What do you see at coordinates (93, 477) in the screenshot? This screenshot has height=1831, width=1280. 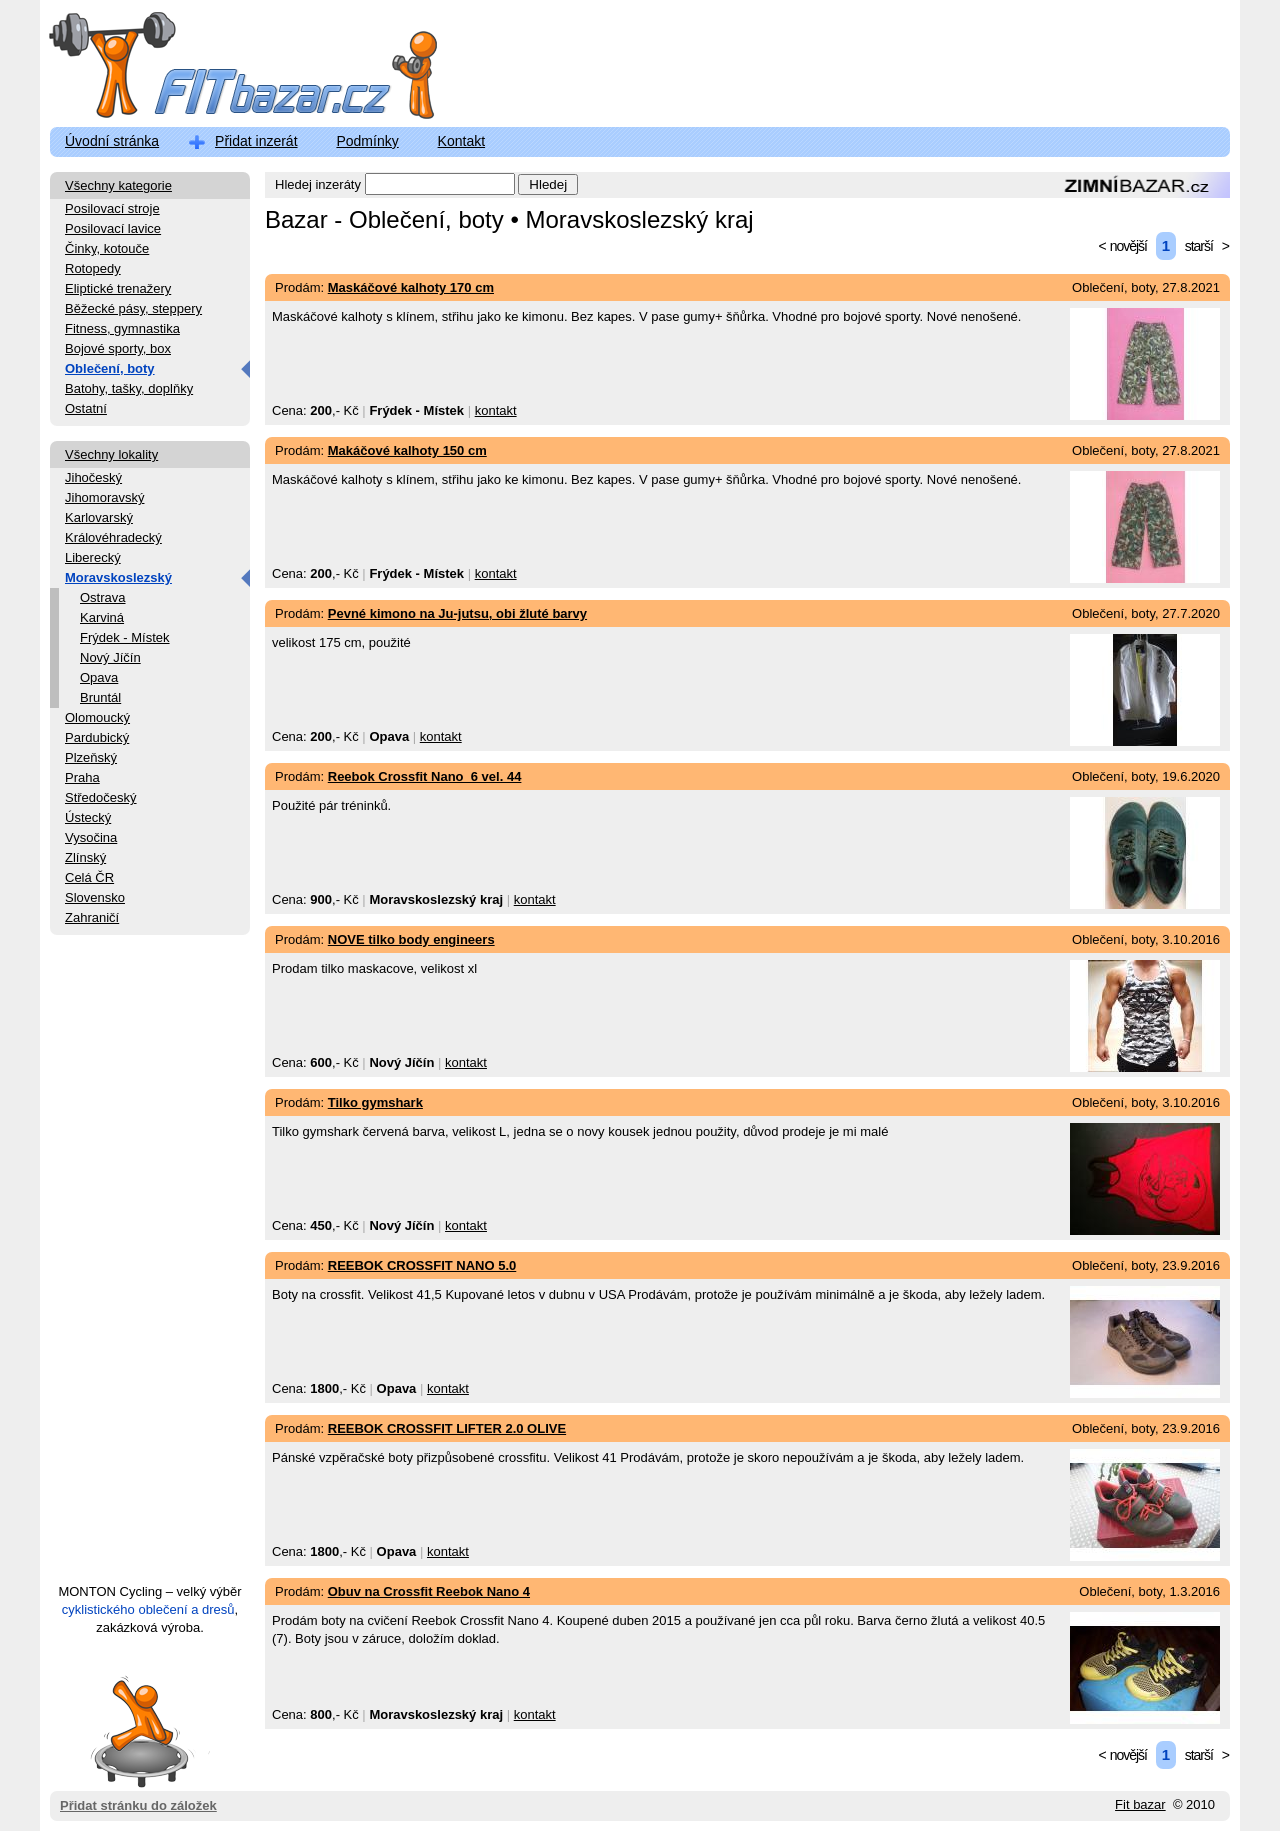 I see `Jihočeský` at bounding box center [93, 477].